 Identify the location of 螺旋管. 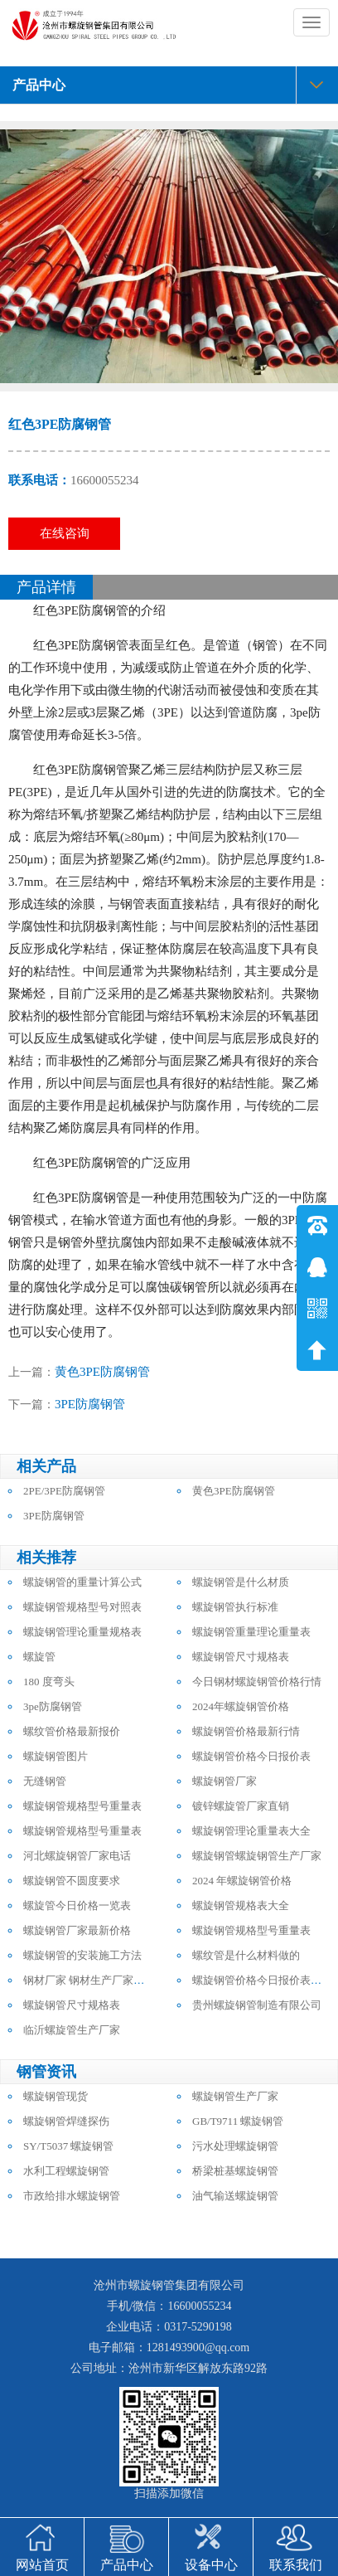
(39, 1656).